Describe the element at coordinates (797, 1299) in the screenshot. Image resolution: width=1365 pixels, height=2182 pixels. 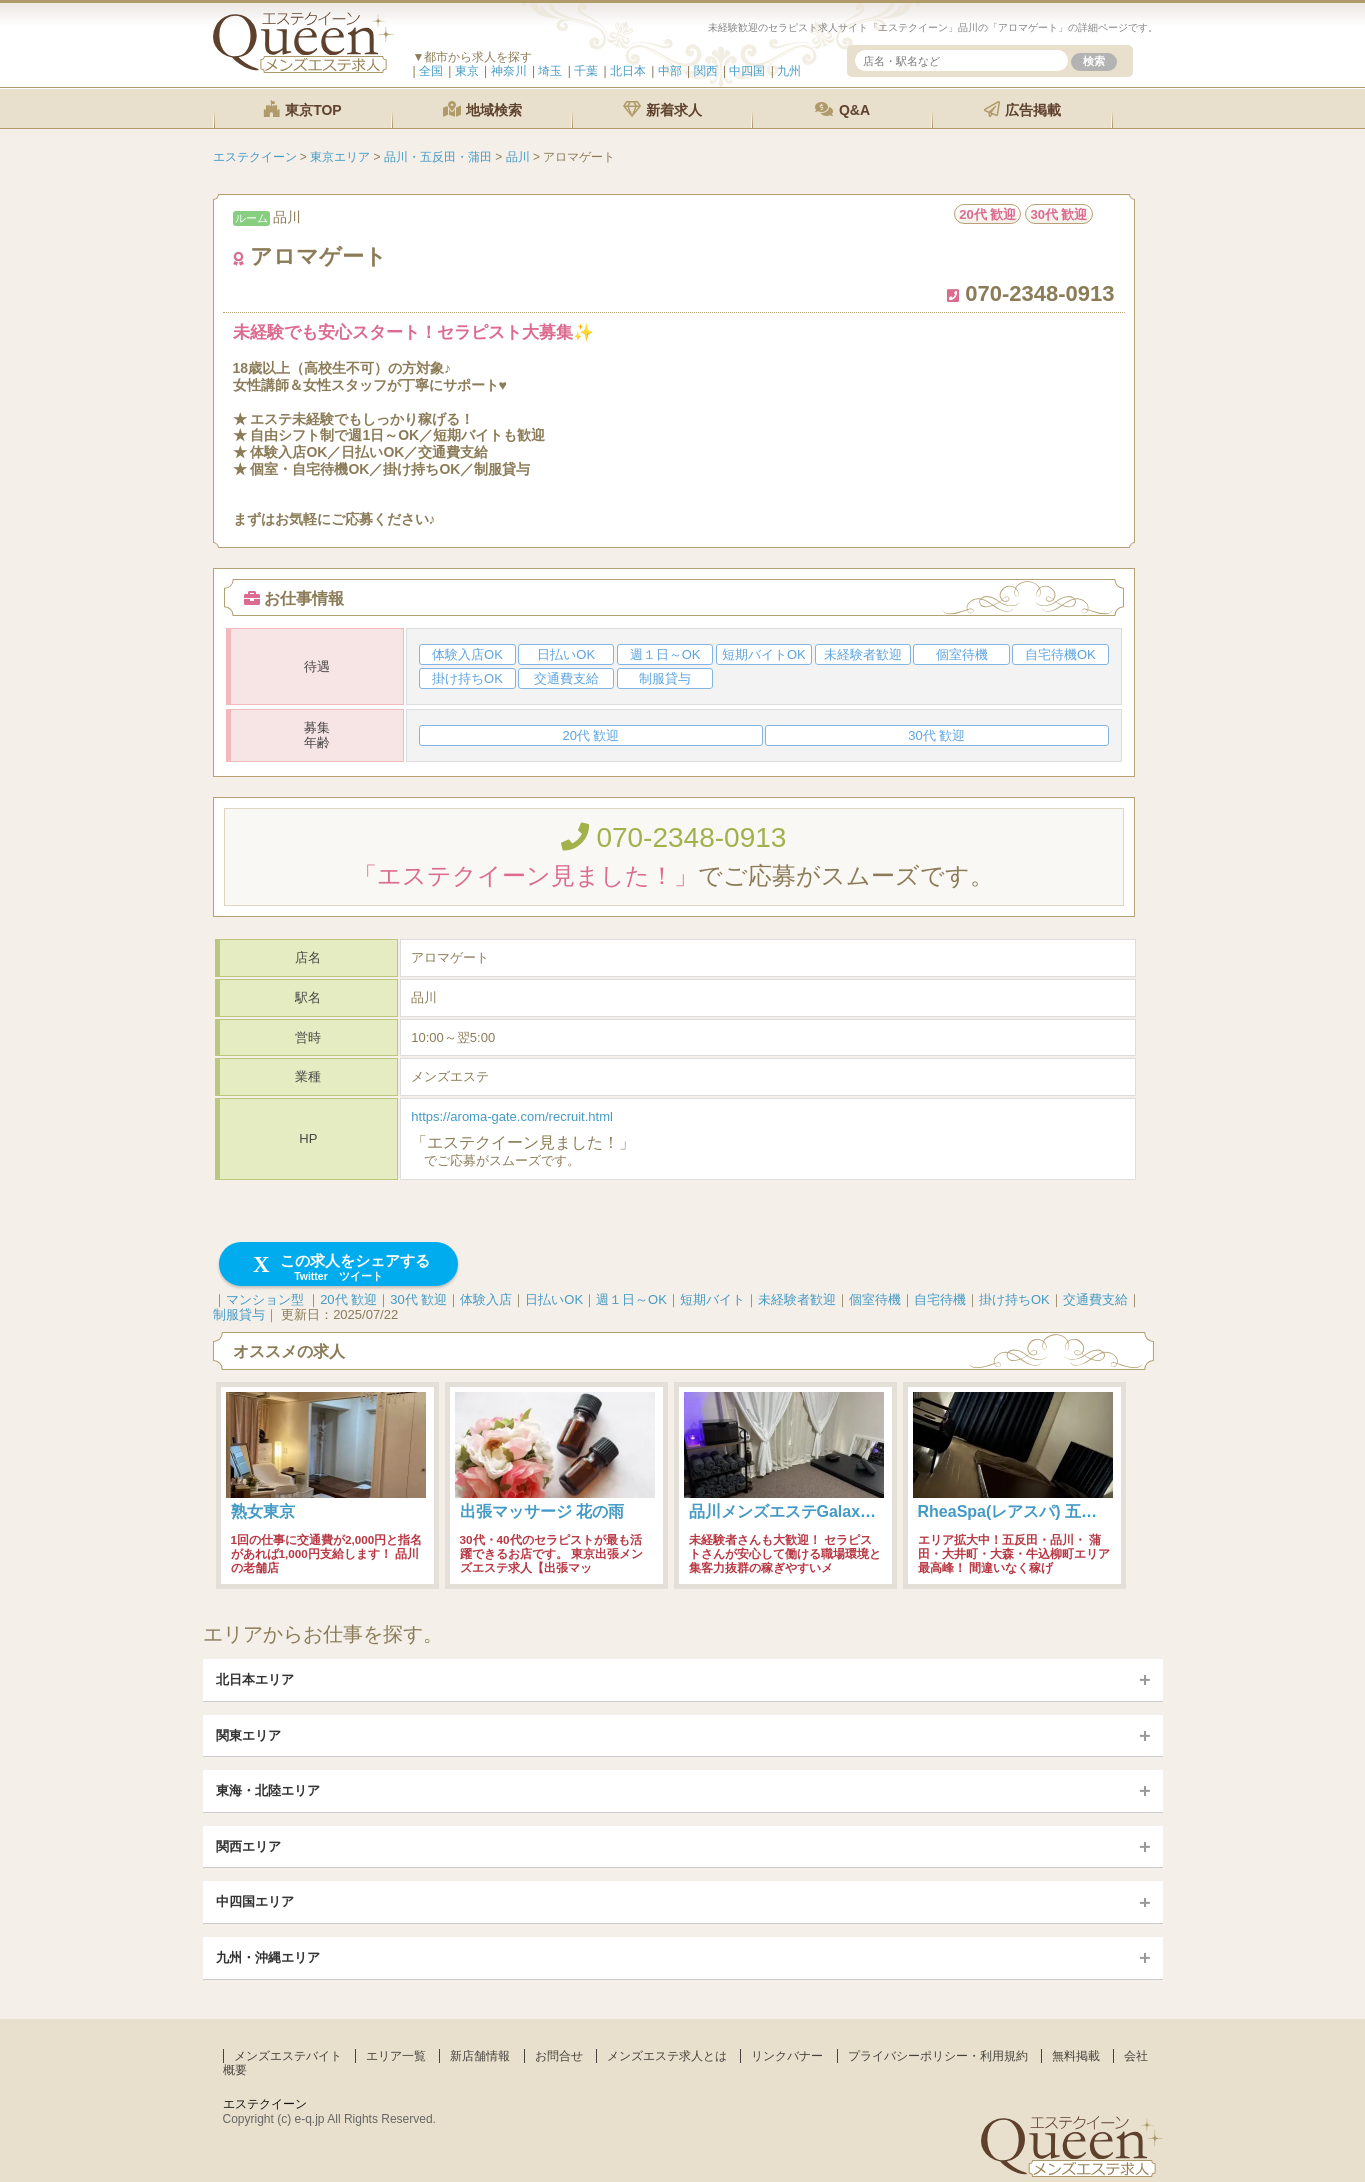
I see `未経験者歓迎` at that location.